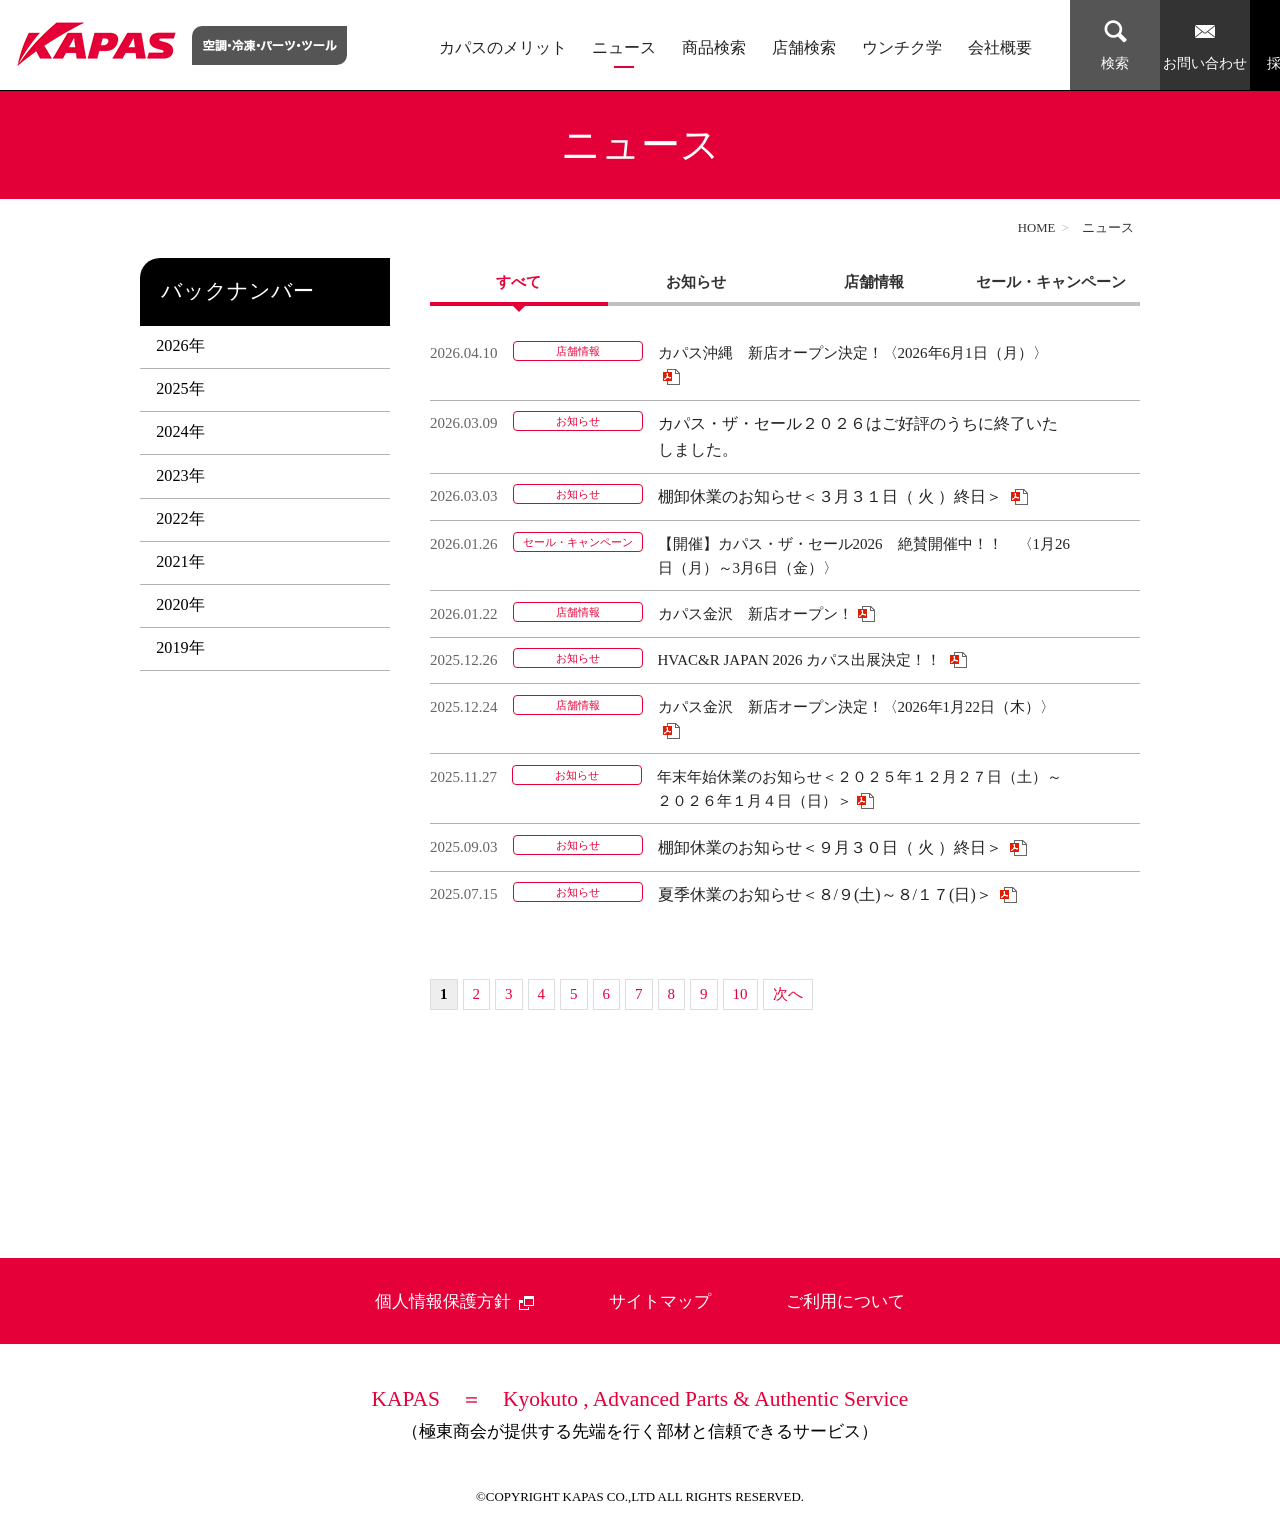 The width and height of the screenshot is (1280, 1540). I want to click on サイトマップ, so click(660, 1301).